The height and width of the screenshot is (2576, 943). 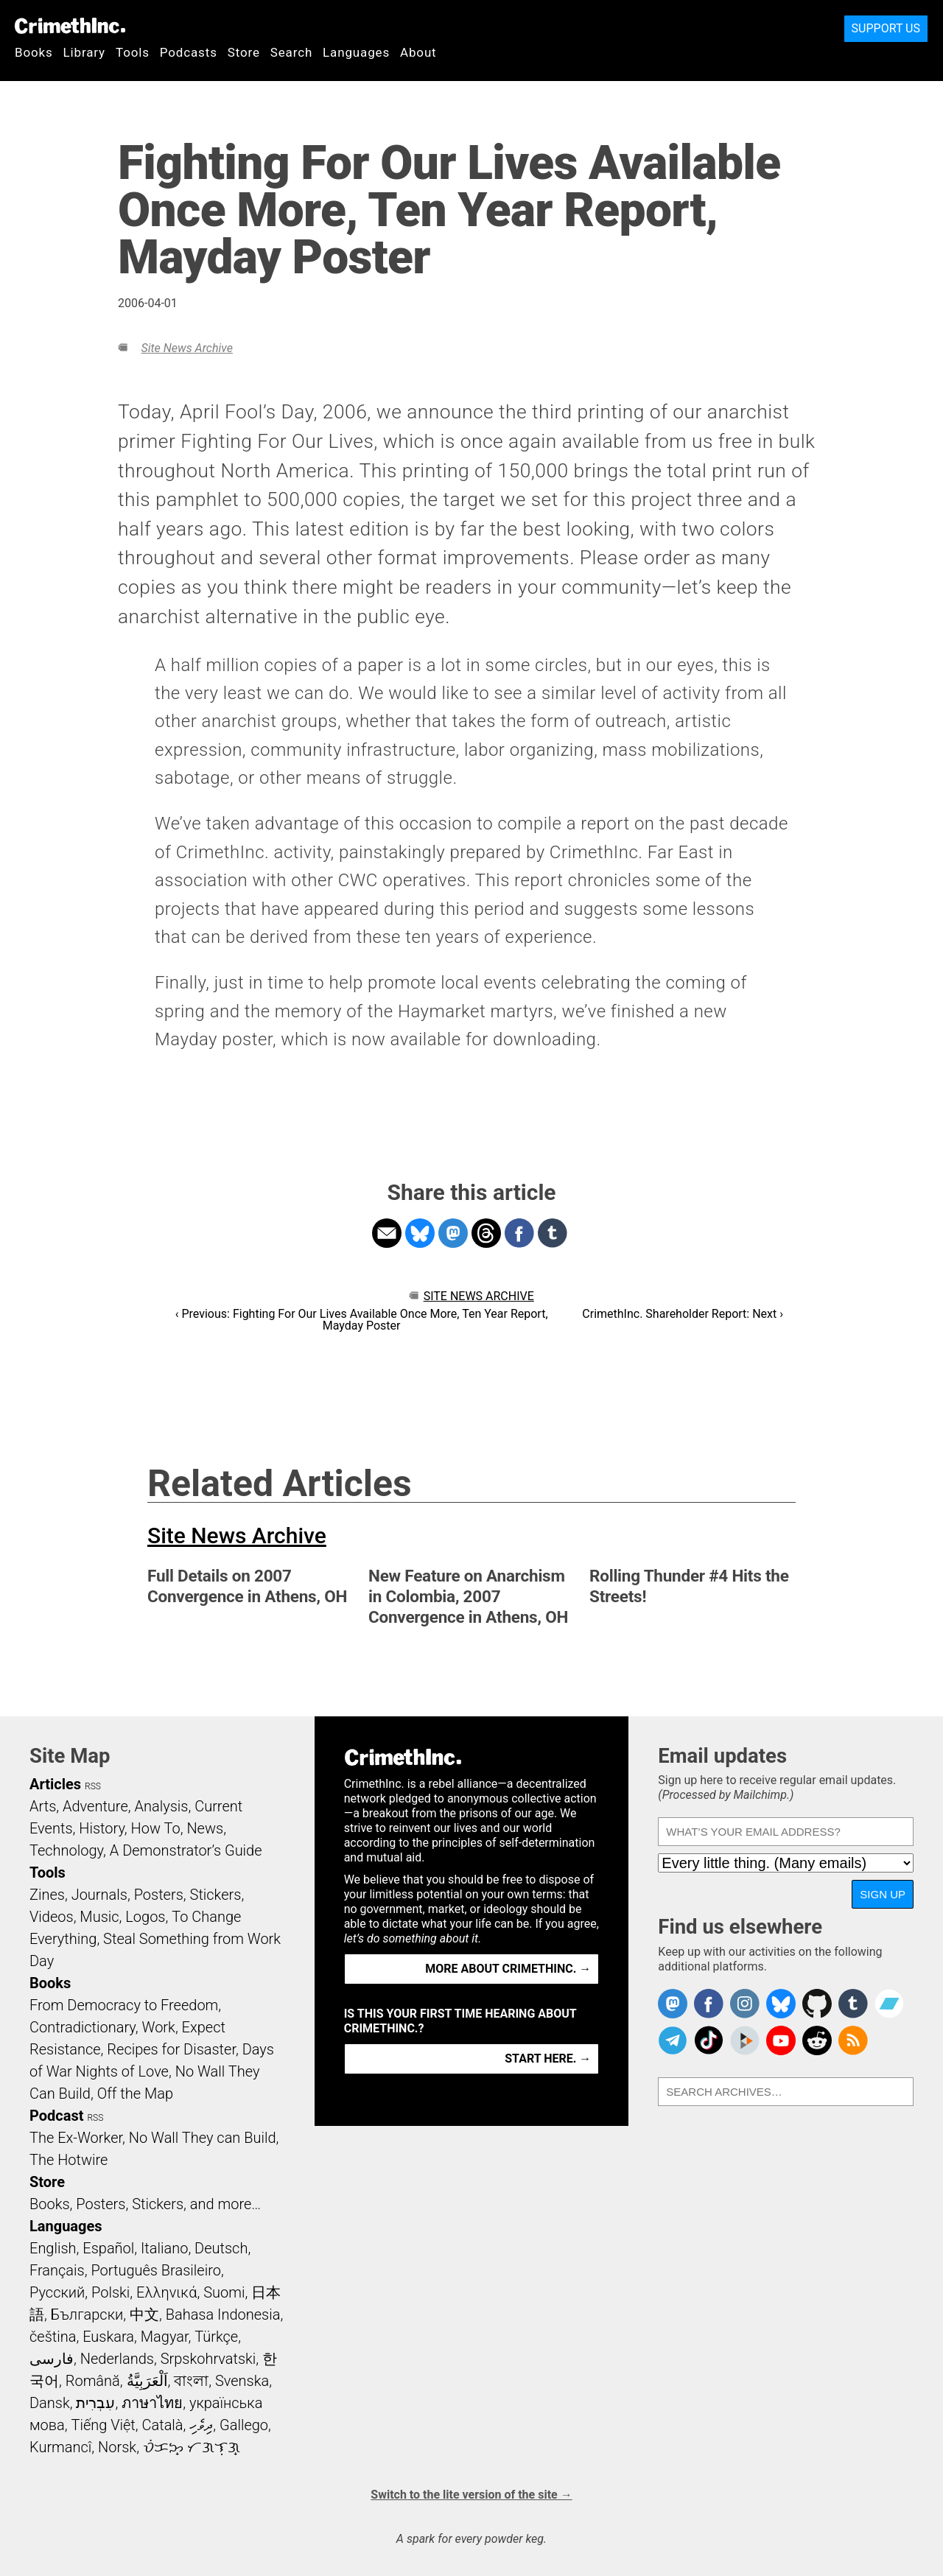 What do you see at coordinates (216, 1894) in the screenshot?
I see `Stickers` at bounding box center [216, 1894].